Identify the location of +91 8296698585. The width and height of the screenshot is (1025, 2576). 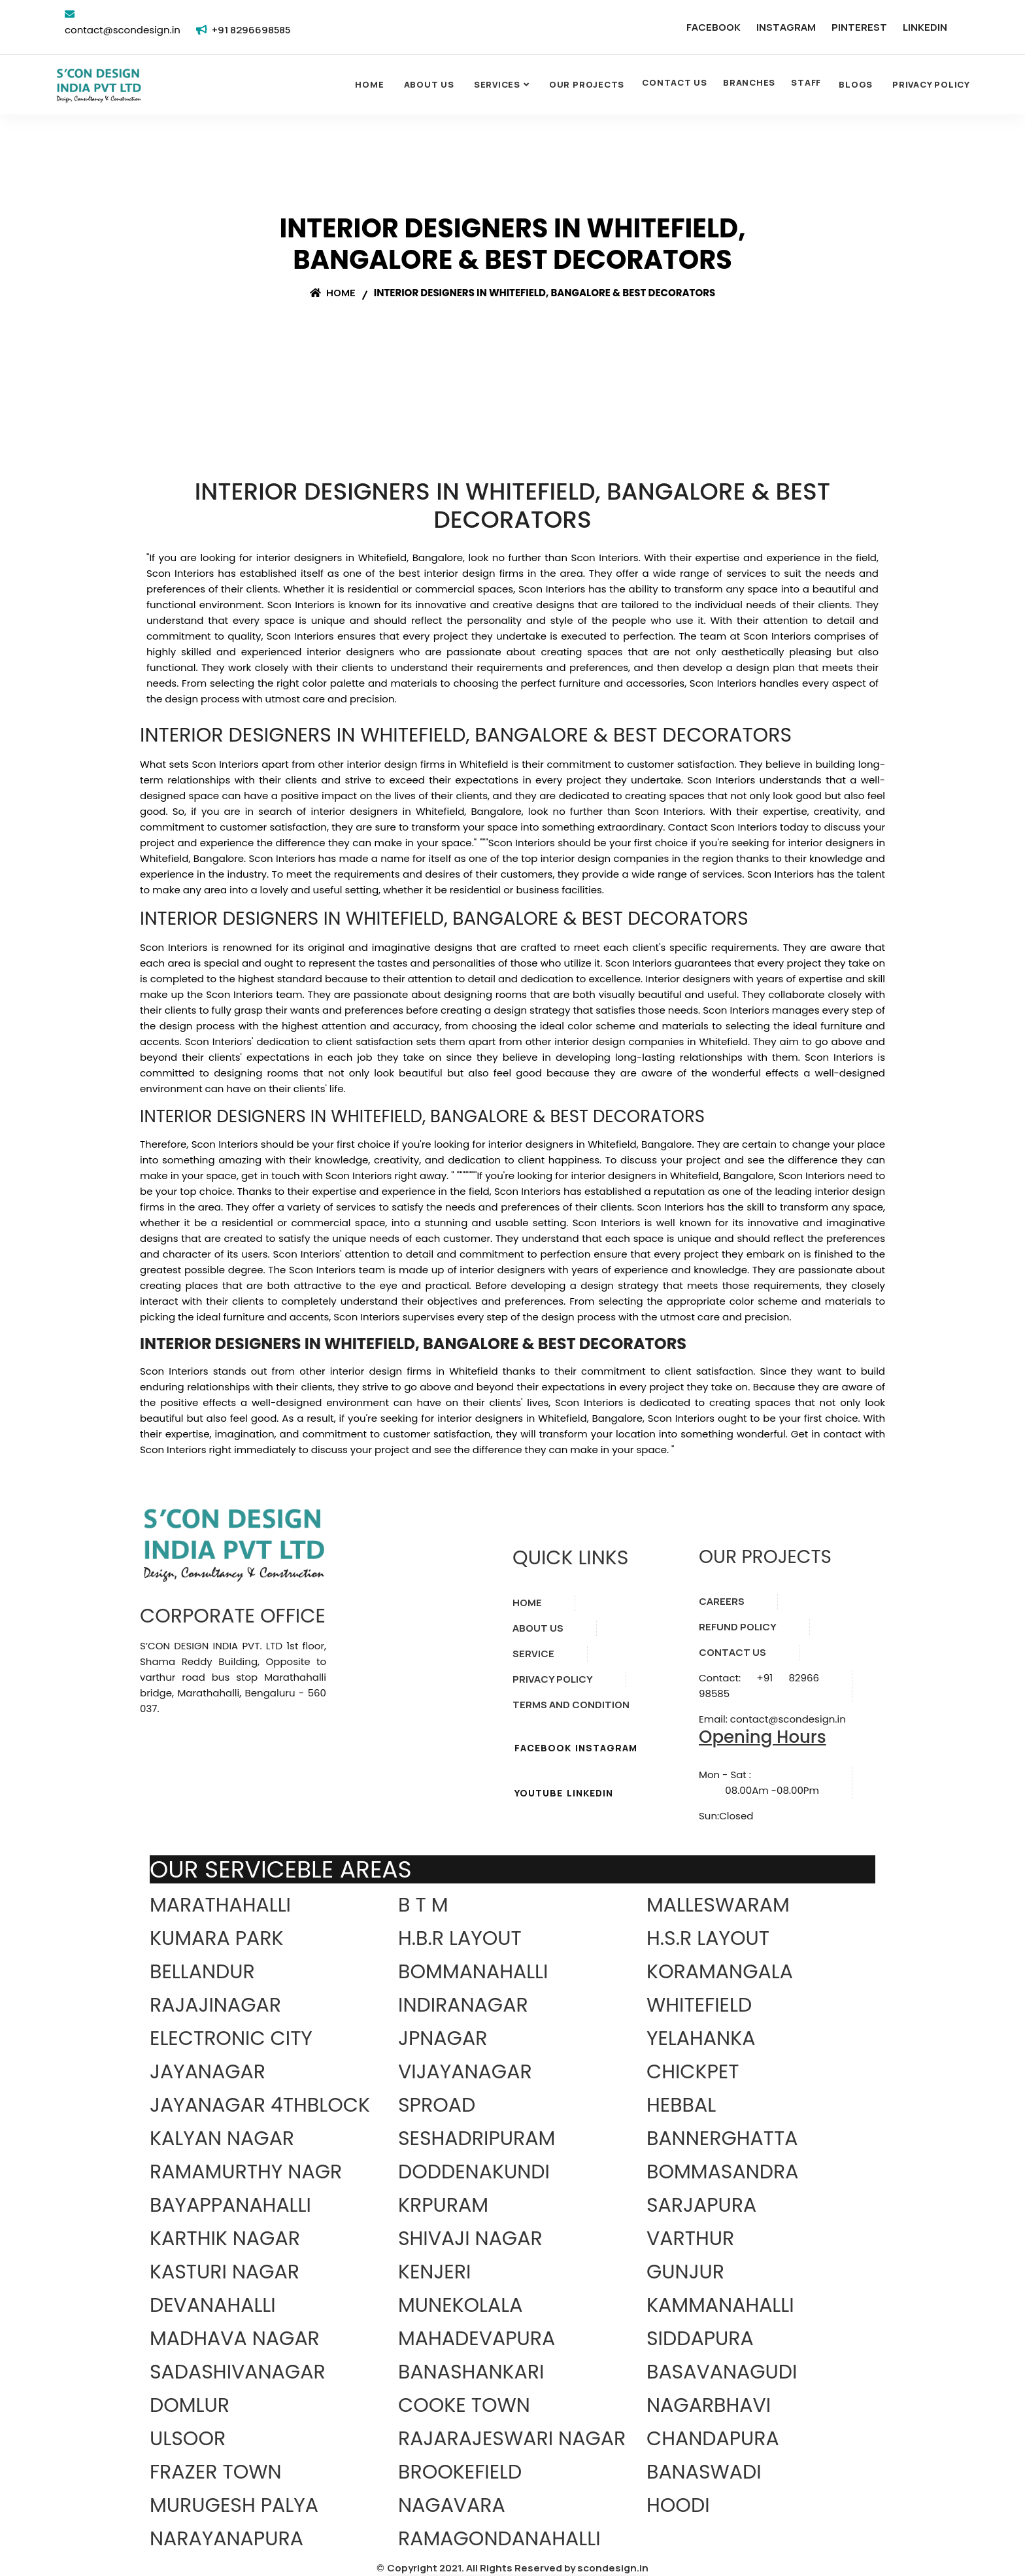
(251, 30).